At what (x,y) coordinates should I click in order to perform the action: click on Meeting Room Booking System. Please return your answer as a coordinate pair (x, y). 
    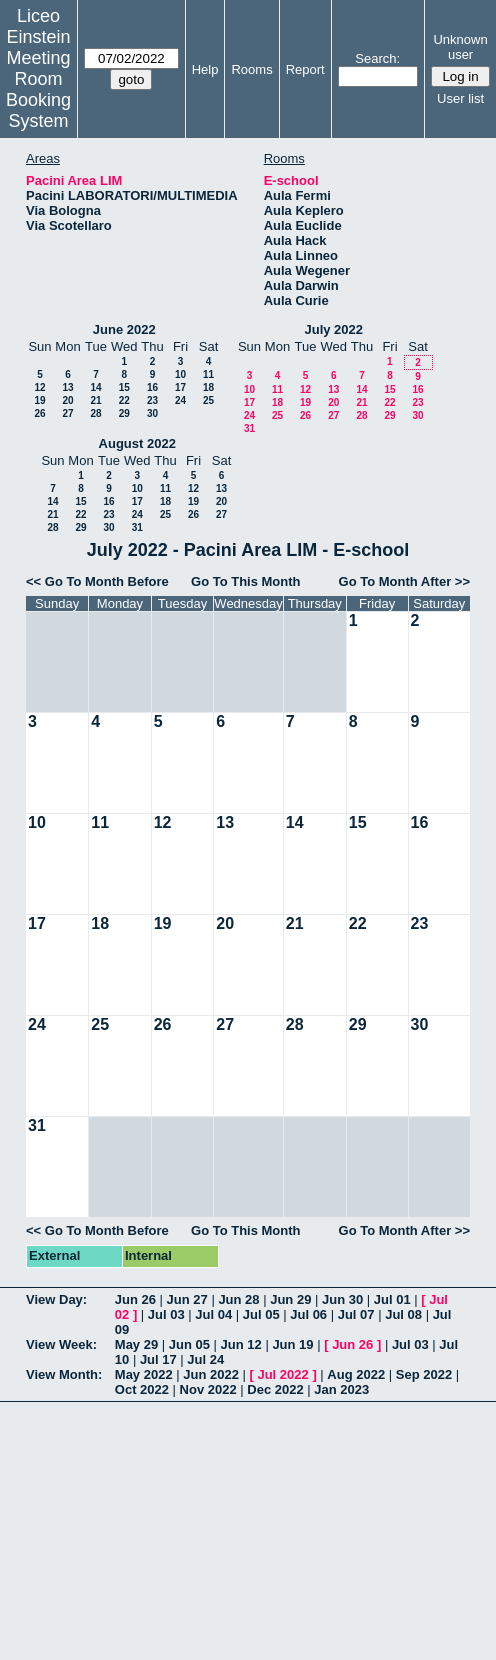
    Looking at the image, I should click on (38, 89).